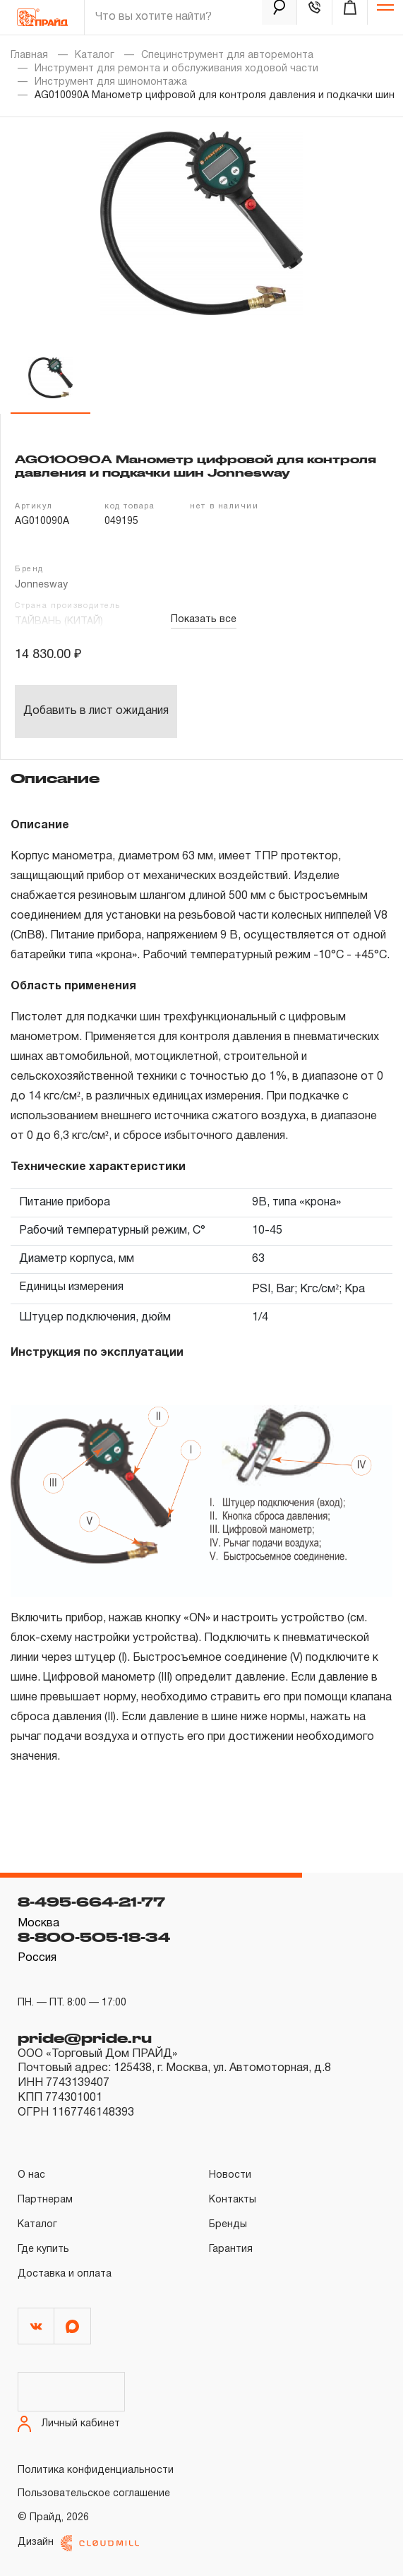  What do you see at coordinates (231, 2249) in the screenshot?
I see `Гарантия` at bounding box center [231, 2249].